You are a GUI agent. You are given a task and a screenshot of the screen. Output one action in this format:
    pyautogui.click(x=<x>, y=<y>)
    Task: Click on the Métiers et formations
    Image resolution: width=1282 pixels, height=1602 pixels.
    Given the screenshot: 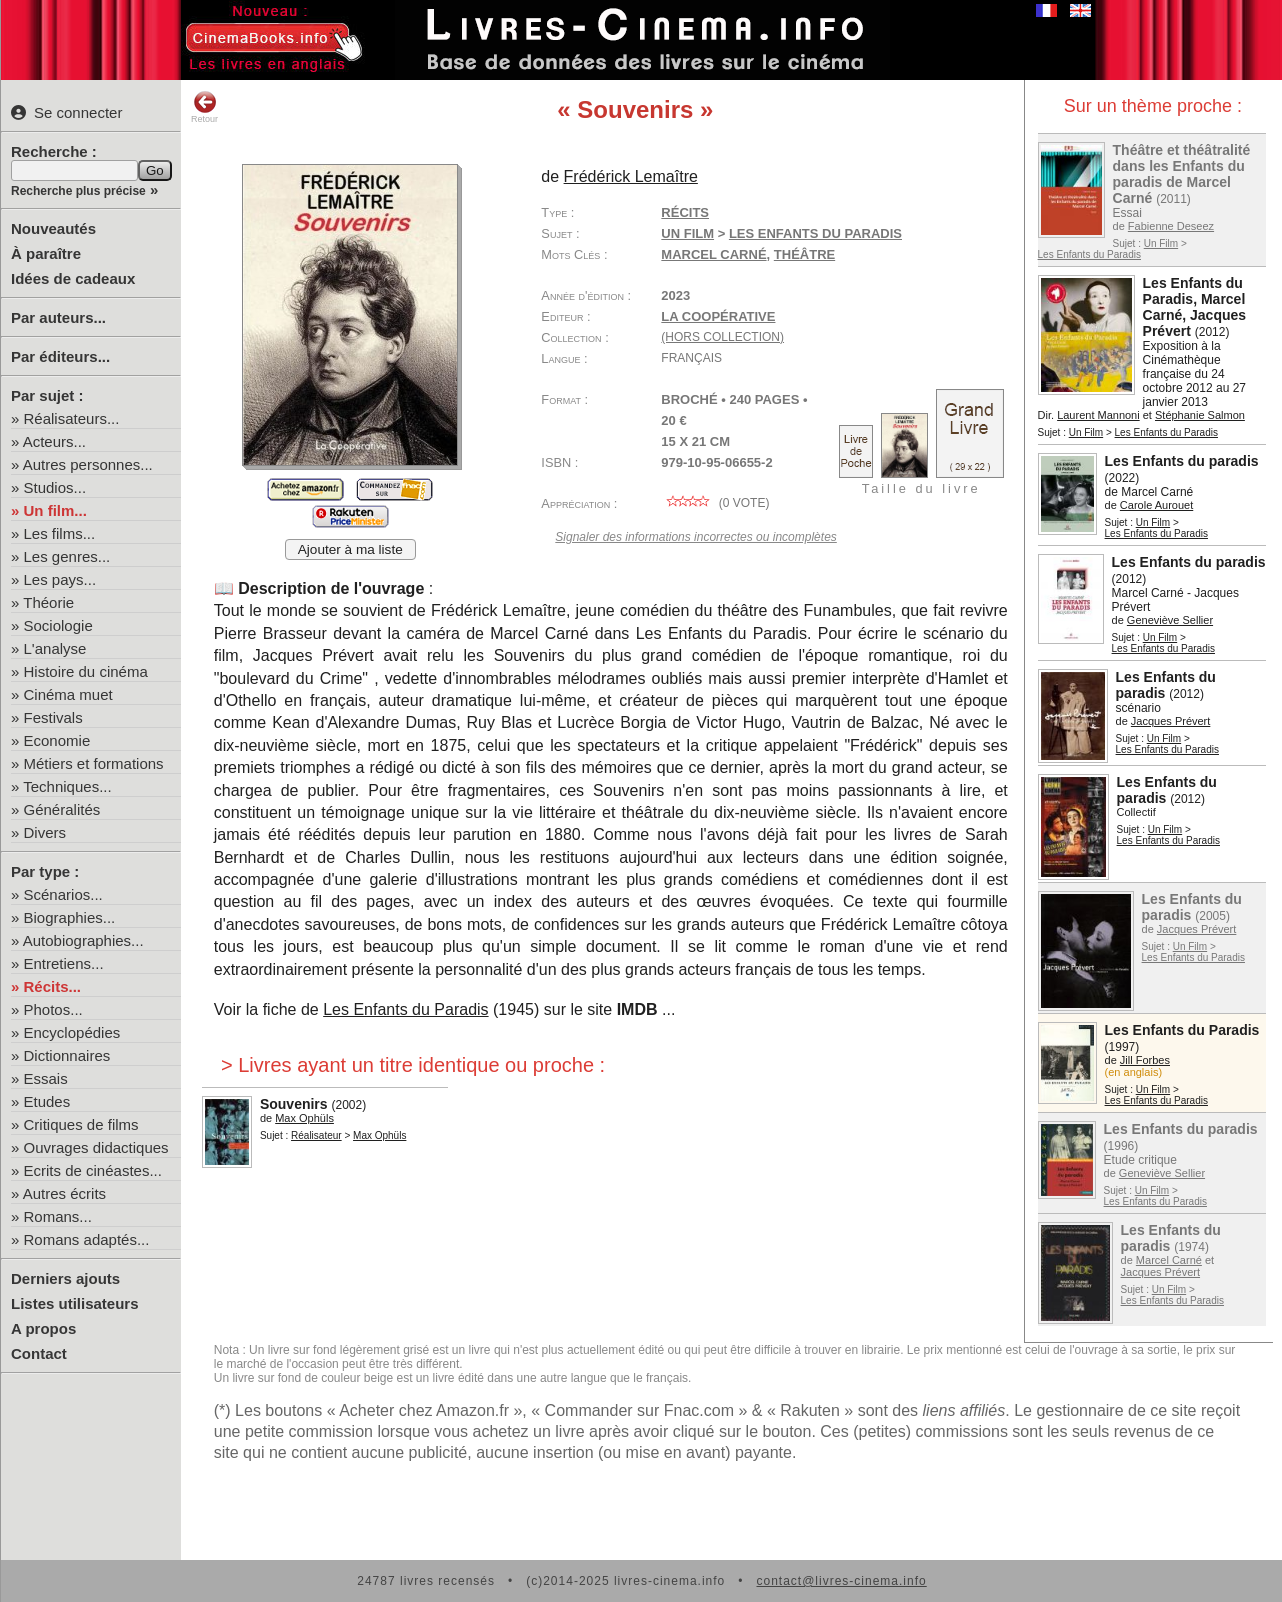 What is the action you would take?
    pyautogui.click(x=94, y=763)
    